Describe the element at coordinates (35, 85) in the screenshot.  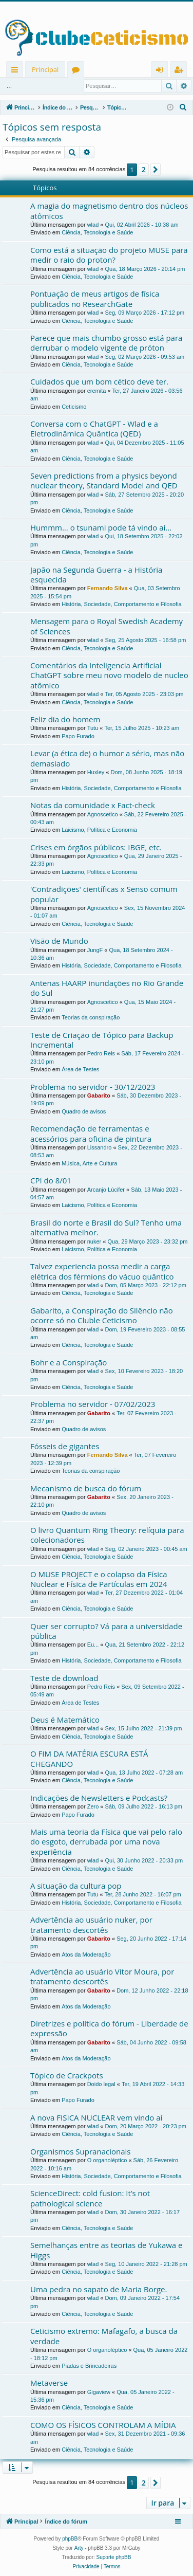
I see `Entrar` at that location.